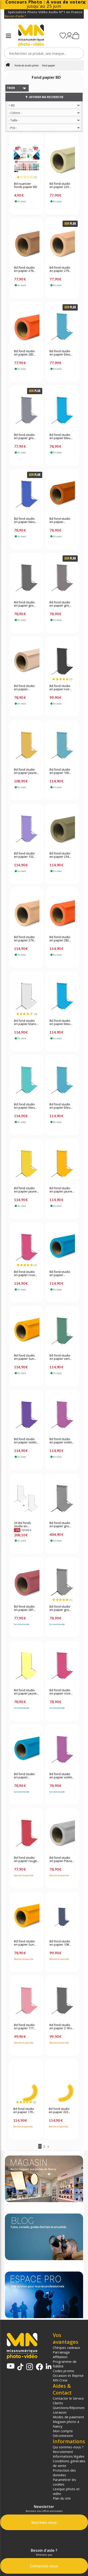  I want to click on Bd fond studio en papier 281..., so click(24, 1608).